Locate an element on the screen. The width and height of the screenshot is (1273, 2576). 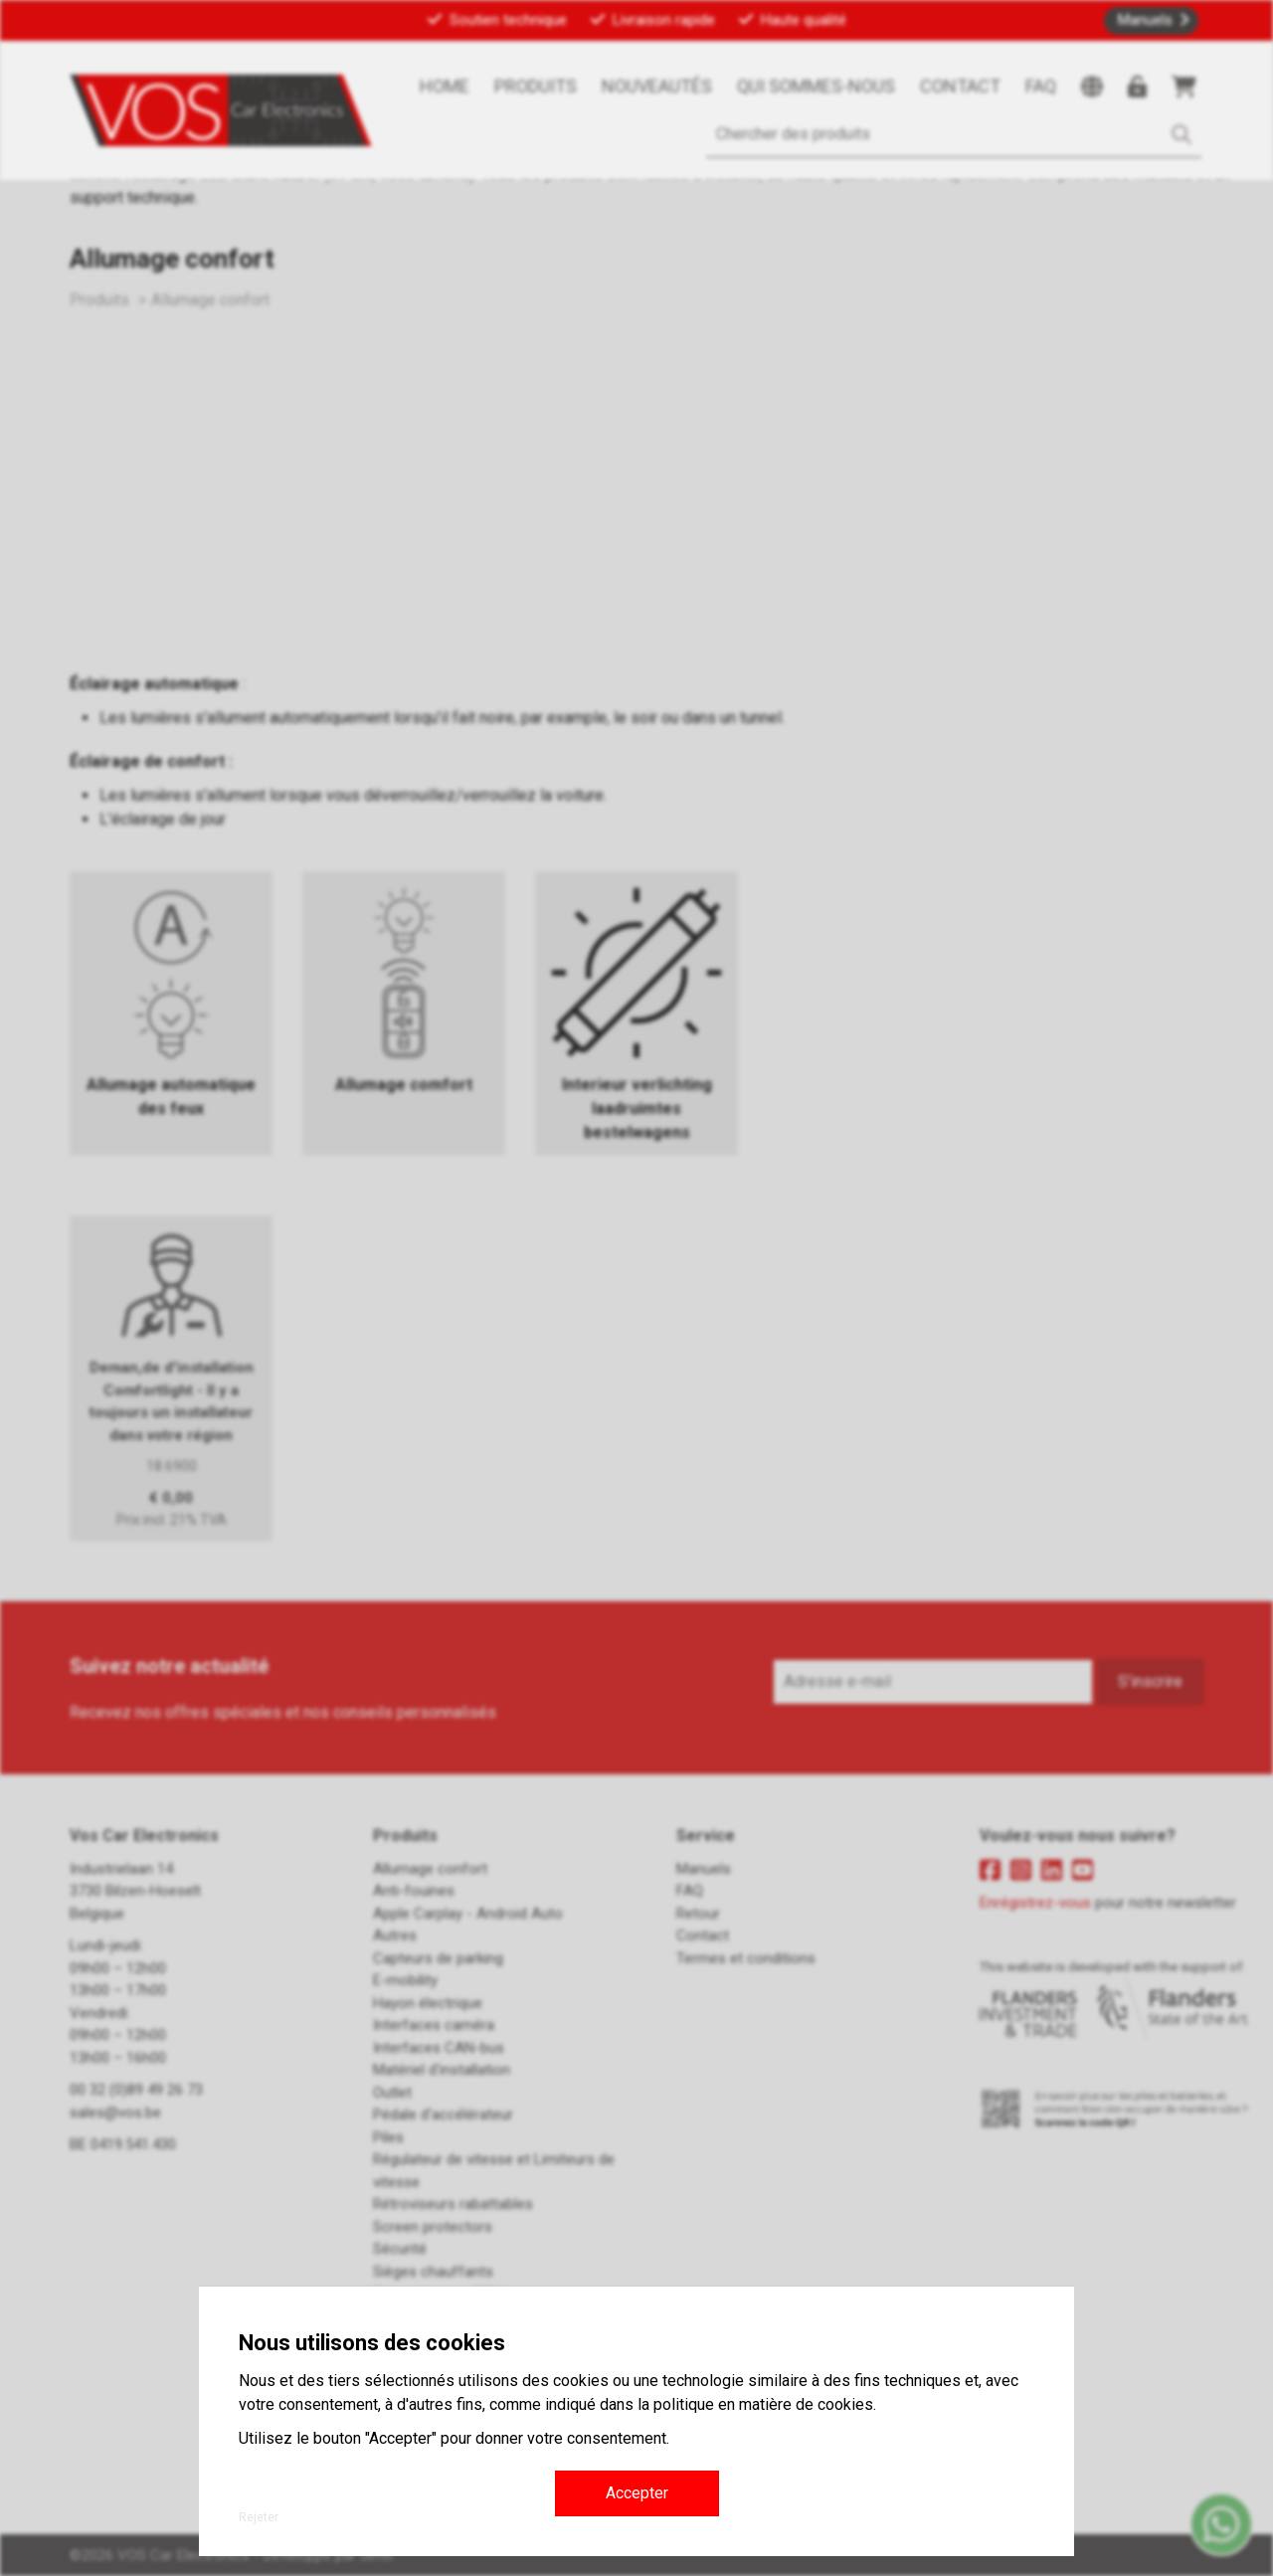
FAQ is located at coordinates (1040, 86).